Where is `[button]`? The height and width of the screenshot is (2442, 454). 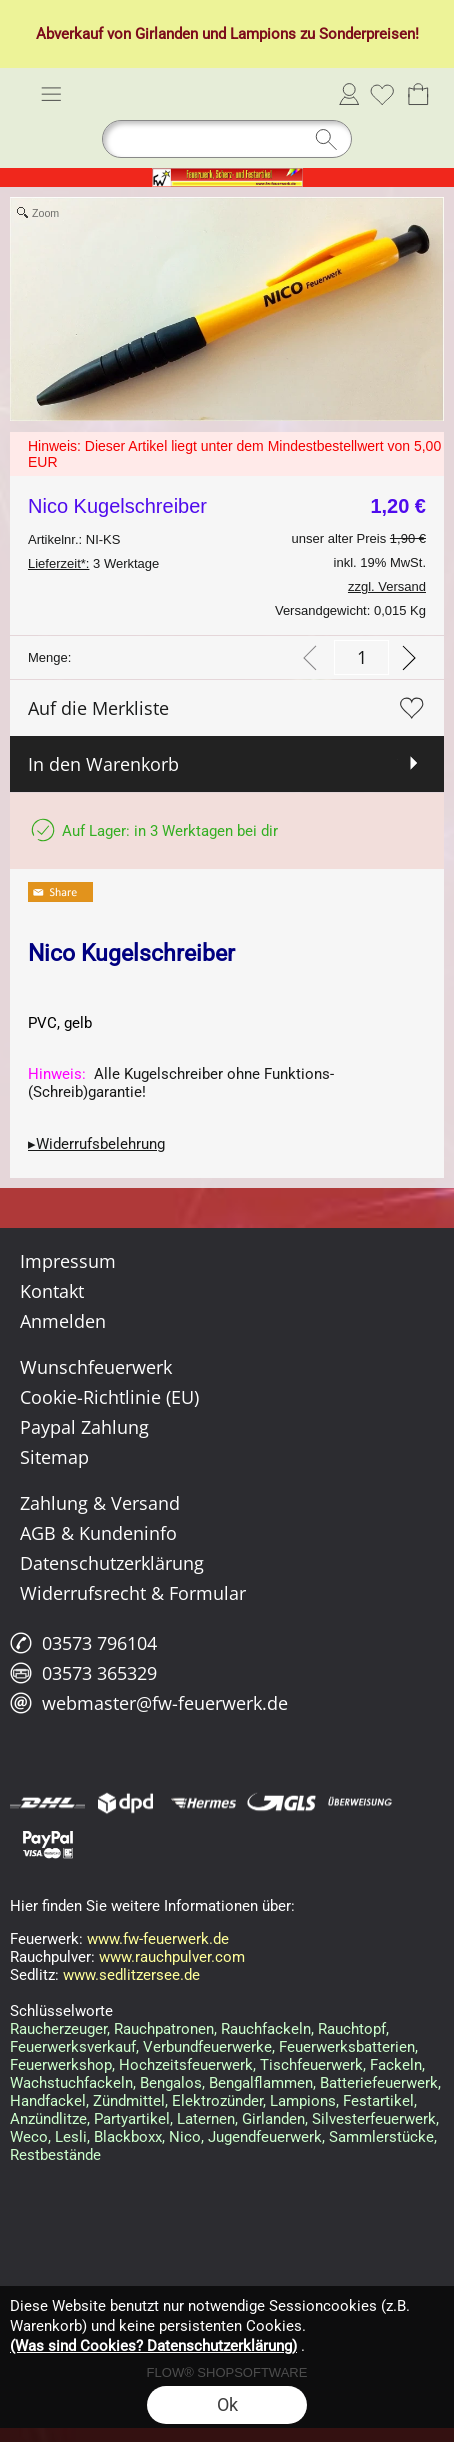 [button] is located at coordinates (51, 94).